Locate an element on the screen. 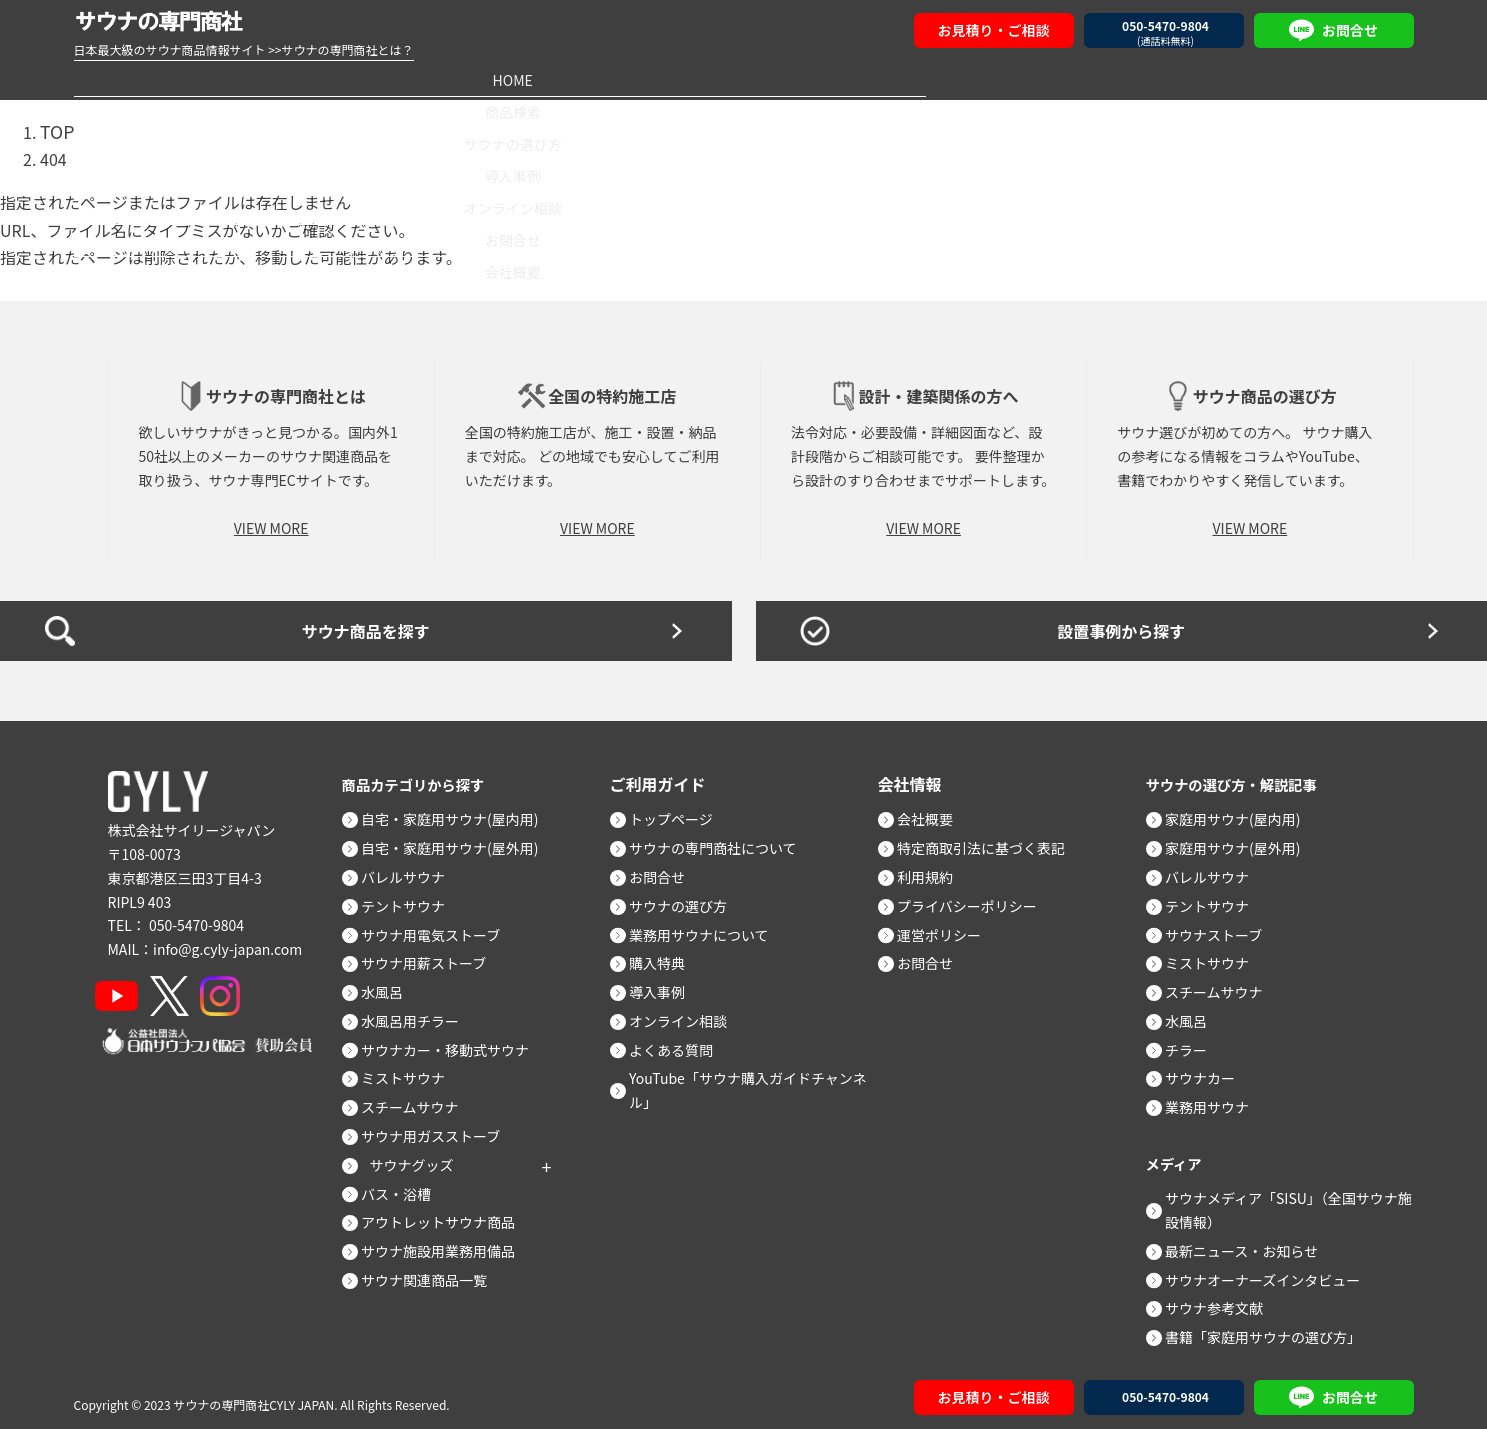 This screenshot has height=1429, width=1487. プライバシーポリシー is located at coordinates (976, 900).